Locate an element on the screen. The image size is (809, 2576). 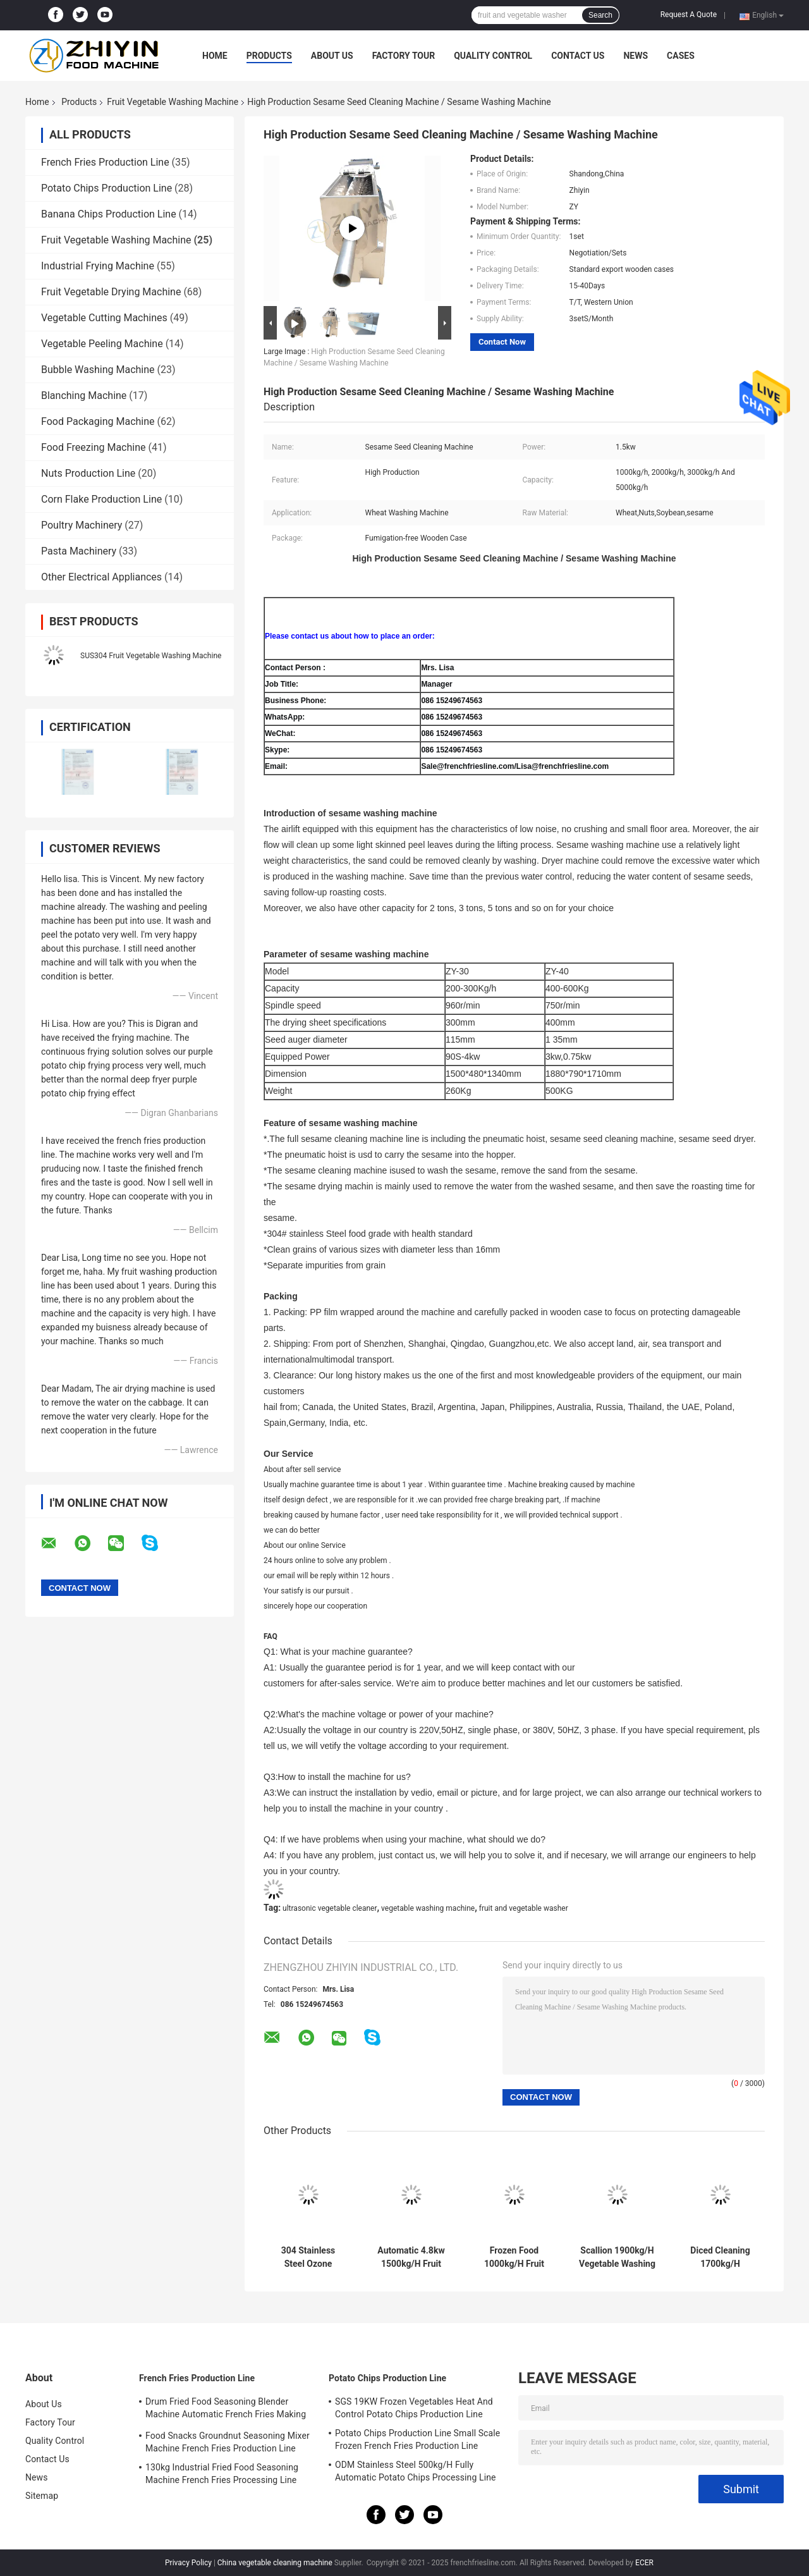
Automatic 4.8kw 1500kg/H Fruit Vegetable Washing Machine is located at coordinates (411, 2257).